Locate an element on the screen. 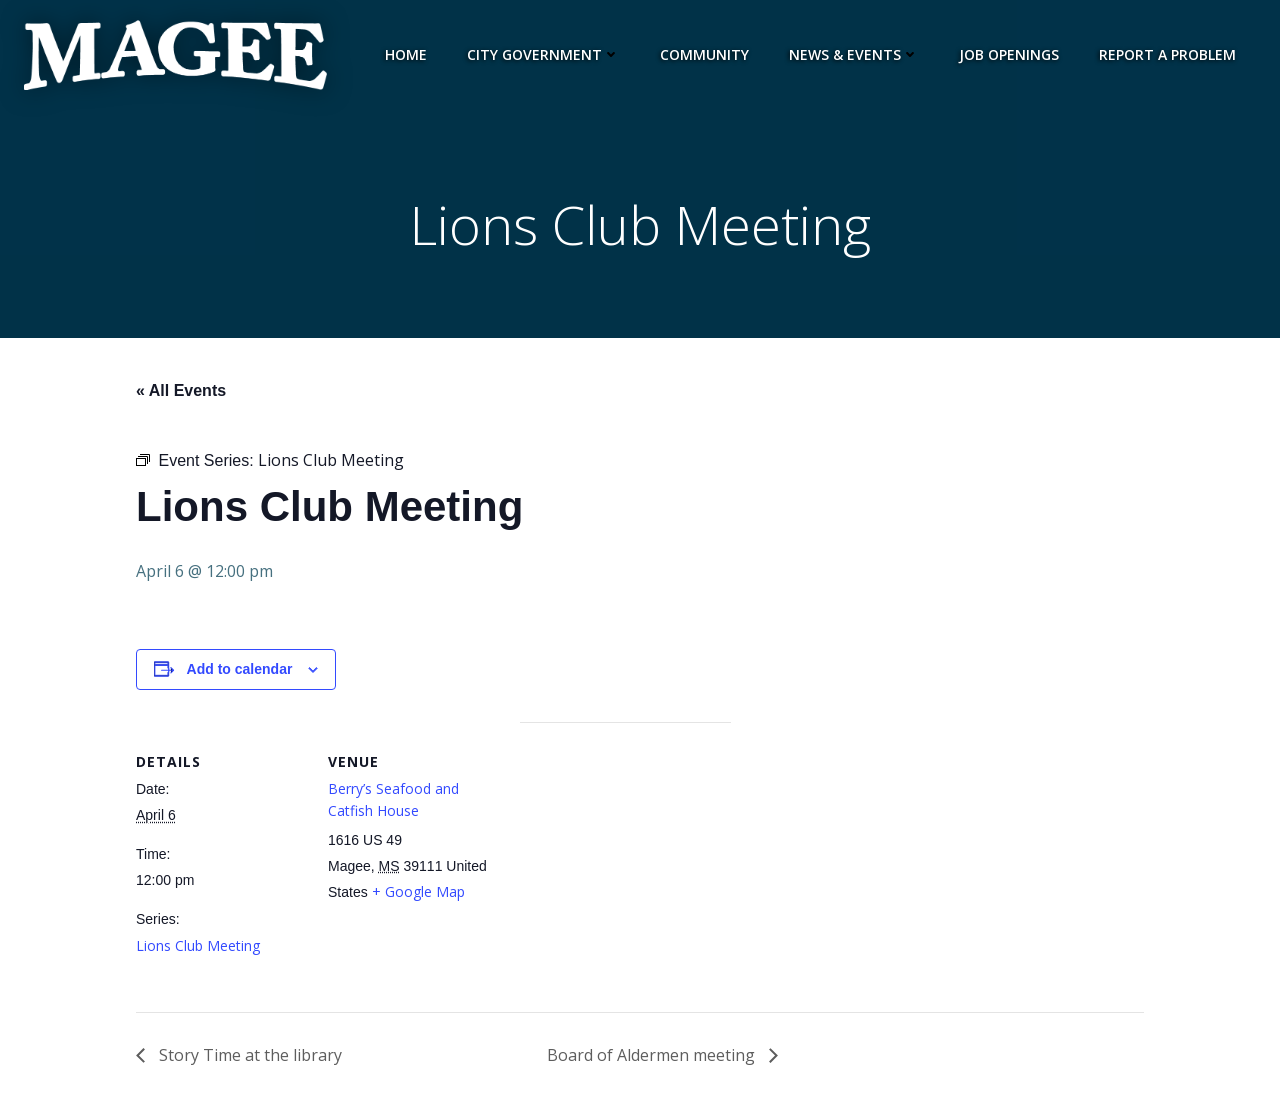 This screenshot has height=1115, width=1280. Board of Aldermen meeting is located at coordinates (653, 1055).